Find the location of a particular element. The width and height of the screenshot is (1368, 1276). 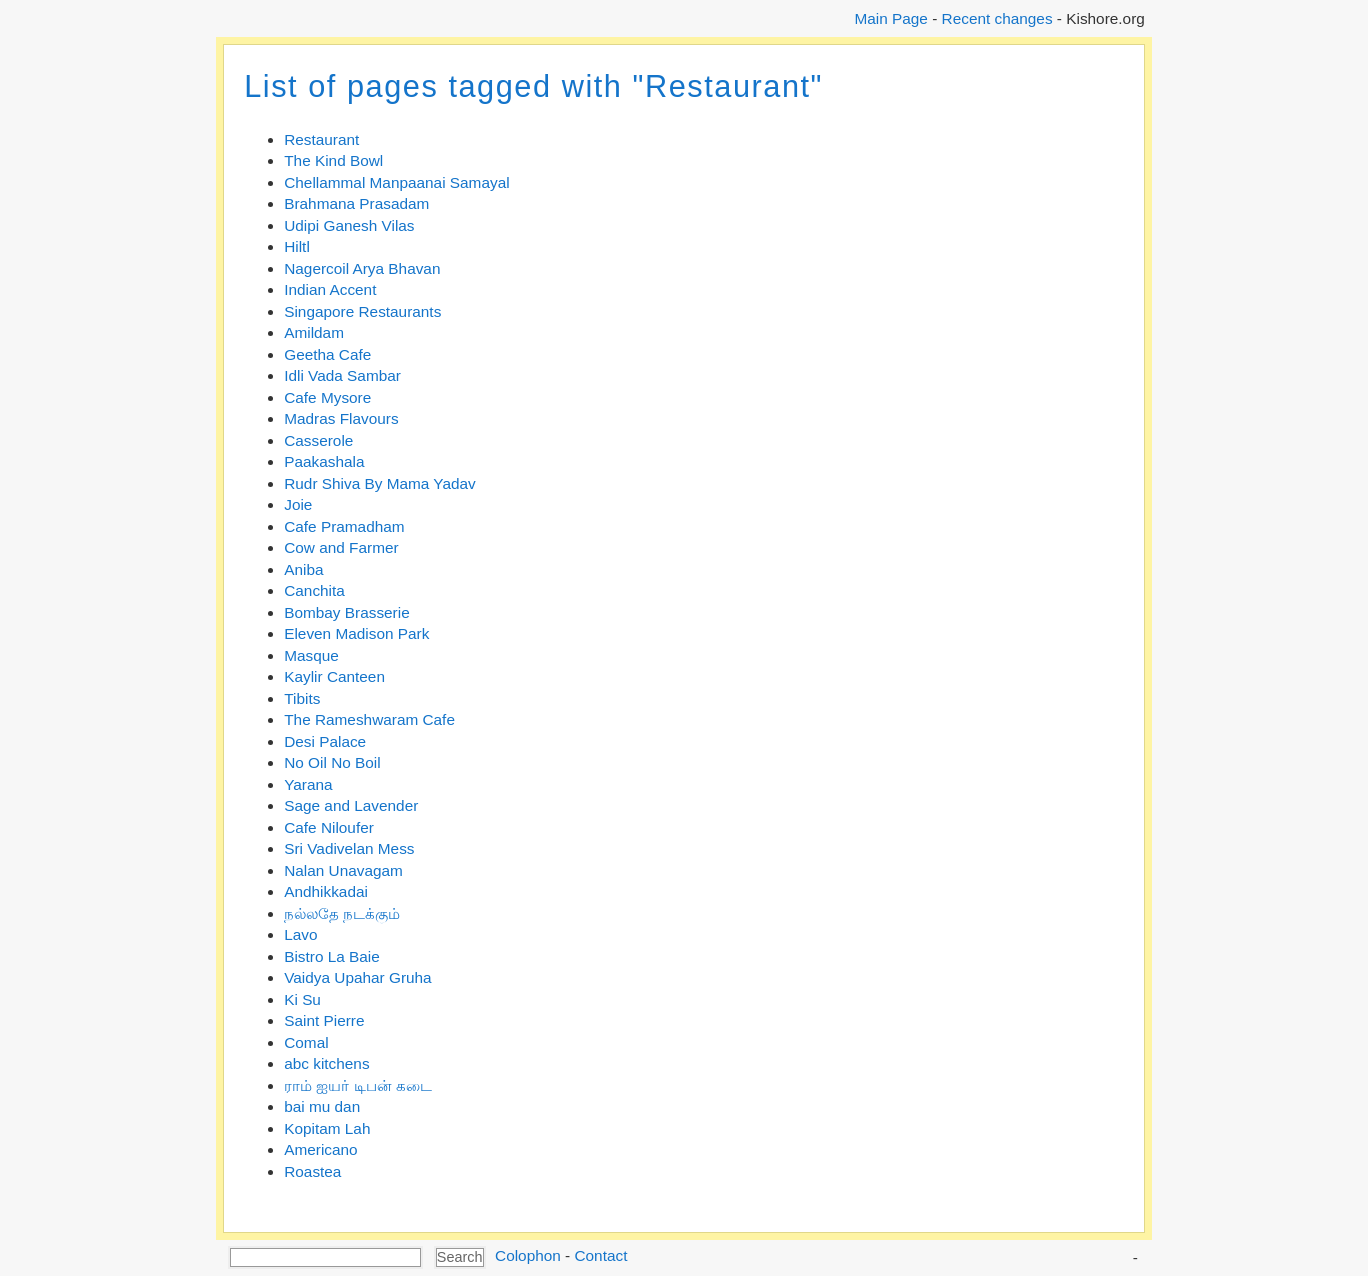

Paakashala is located at coordinates (324, 461).